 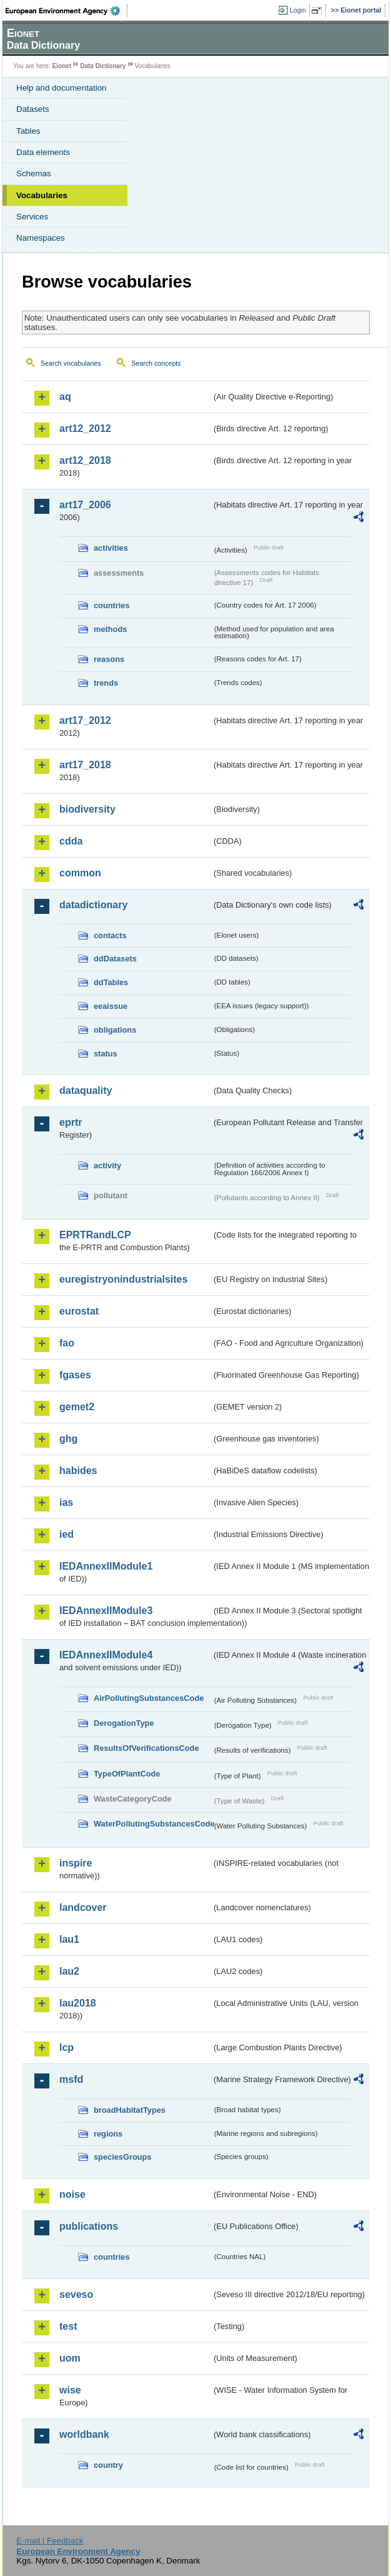 What do you see at coordinates (110, 1006) in the screenshot?
I see `eeaissue` at bounding box center [110, 1006].